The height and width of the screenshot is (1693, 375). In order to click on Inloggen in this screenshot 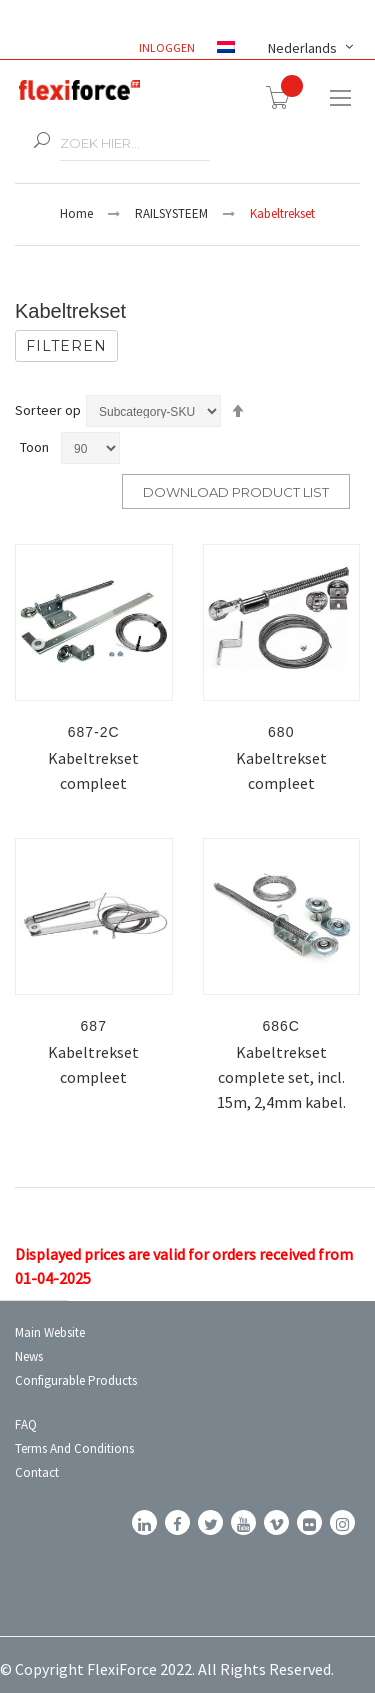, I will do `click(168, 47)`.